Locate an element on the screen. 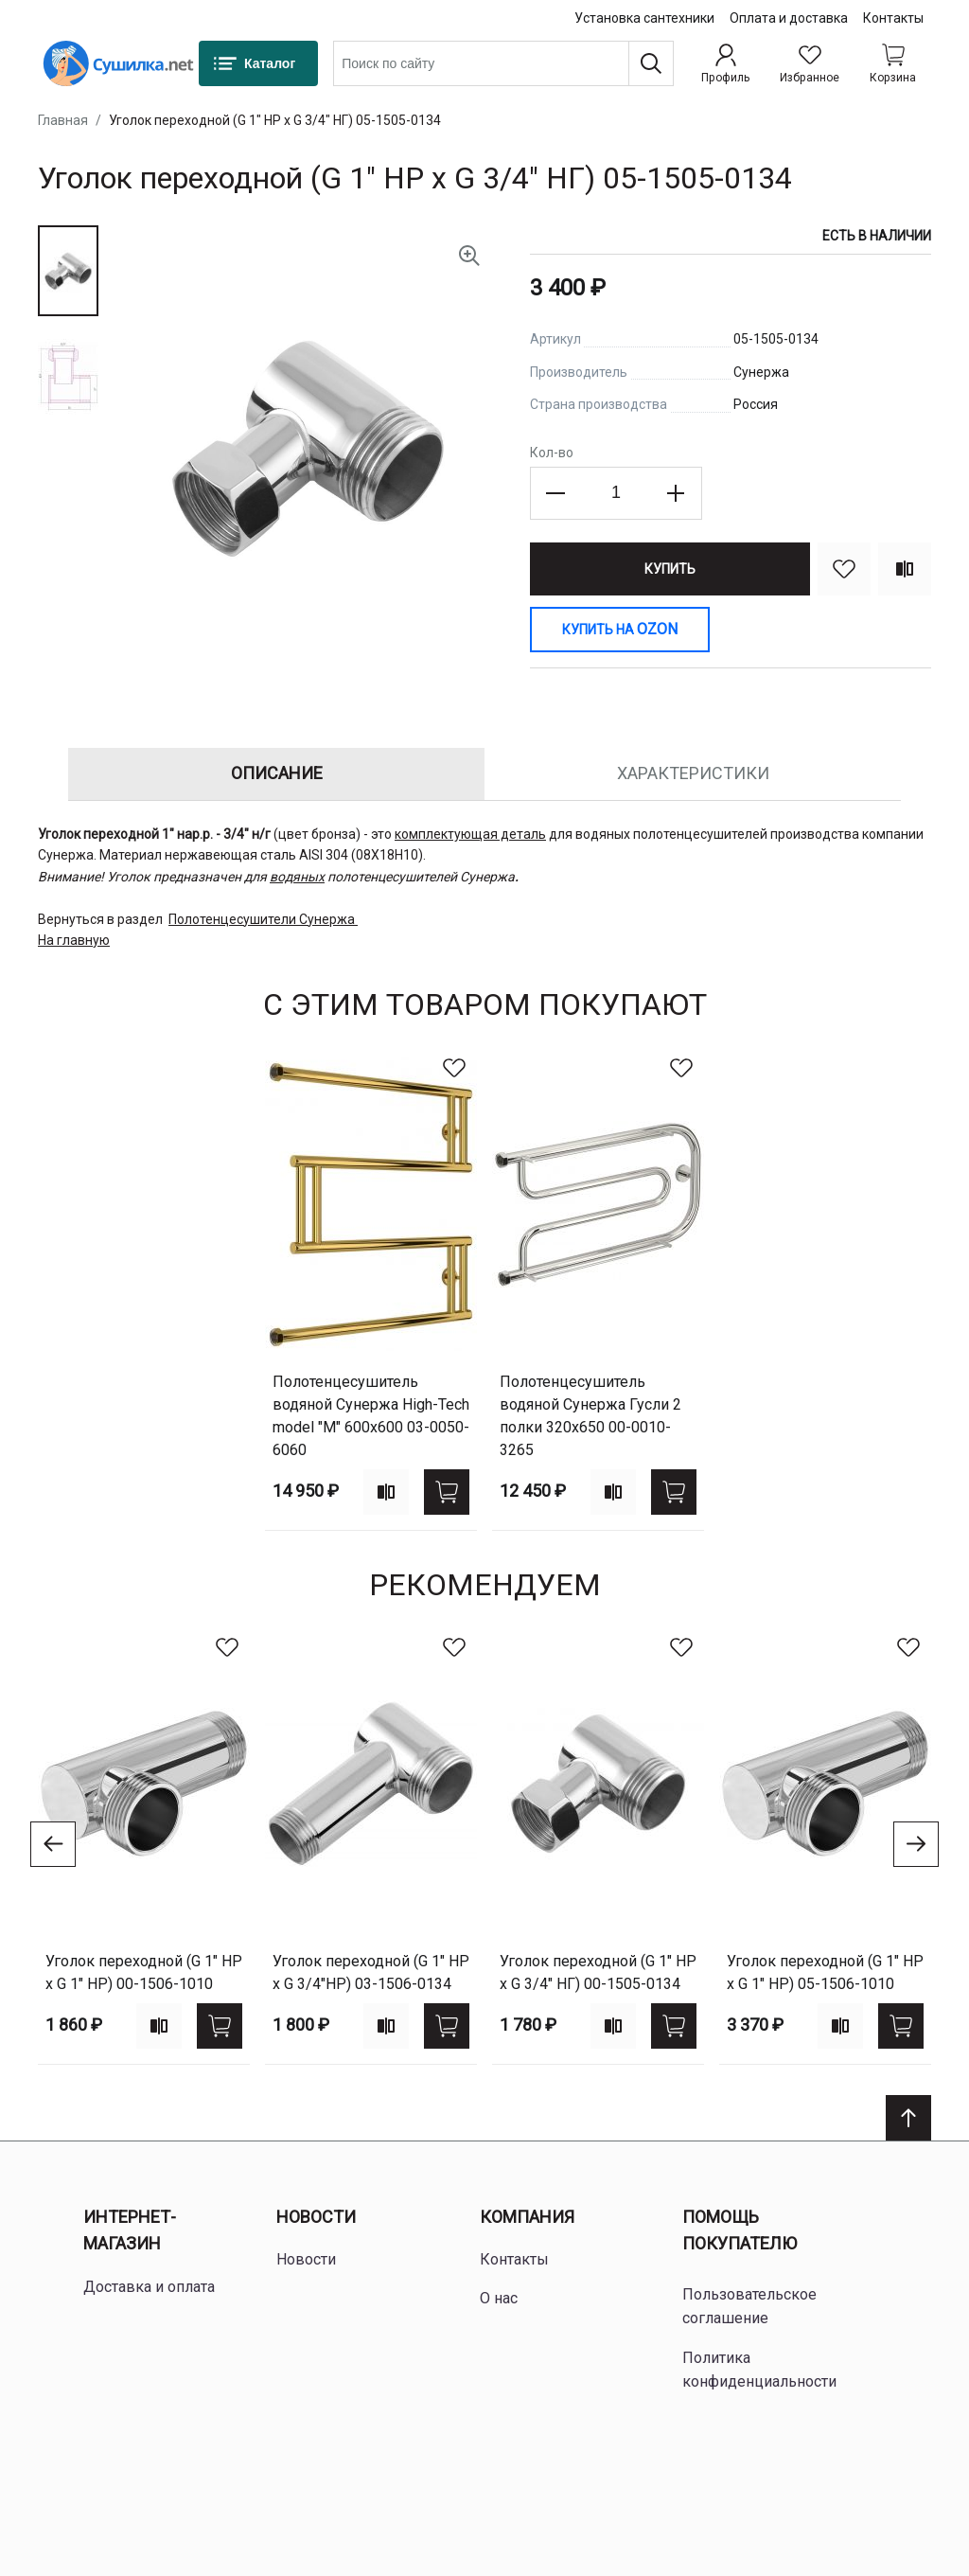  Уголок переходной (G 1" НР х G 3/4" НГ) 00-1505-0134 is located at coordinates (598, 1972).